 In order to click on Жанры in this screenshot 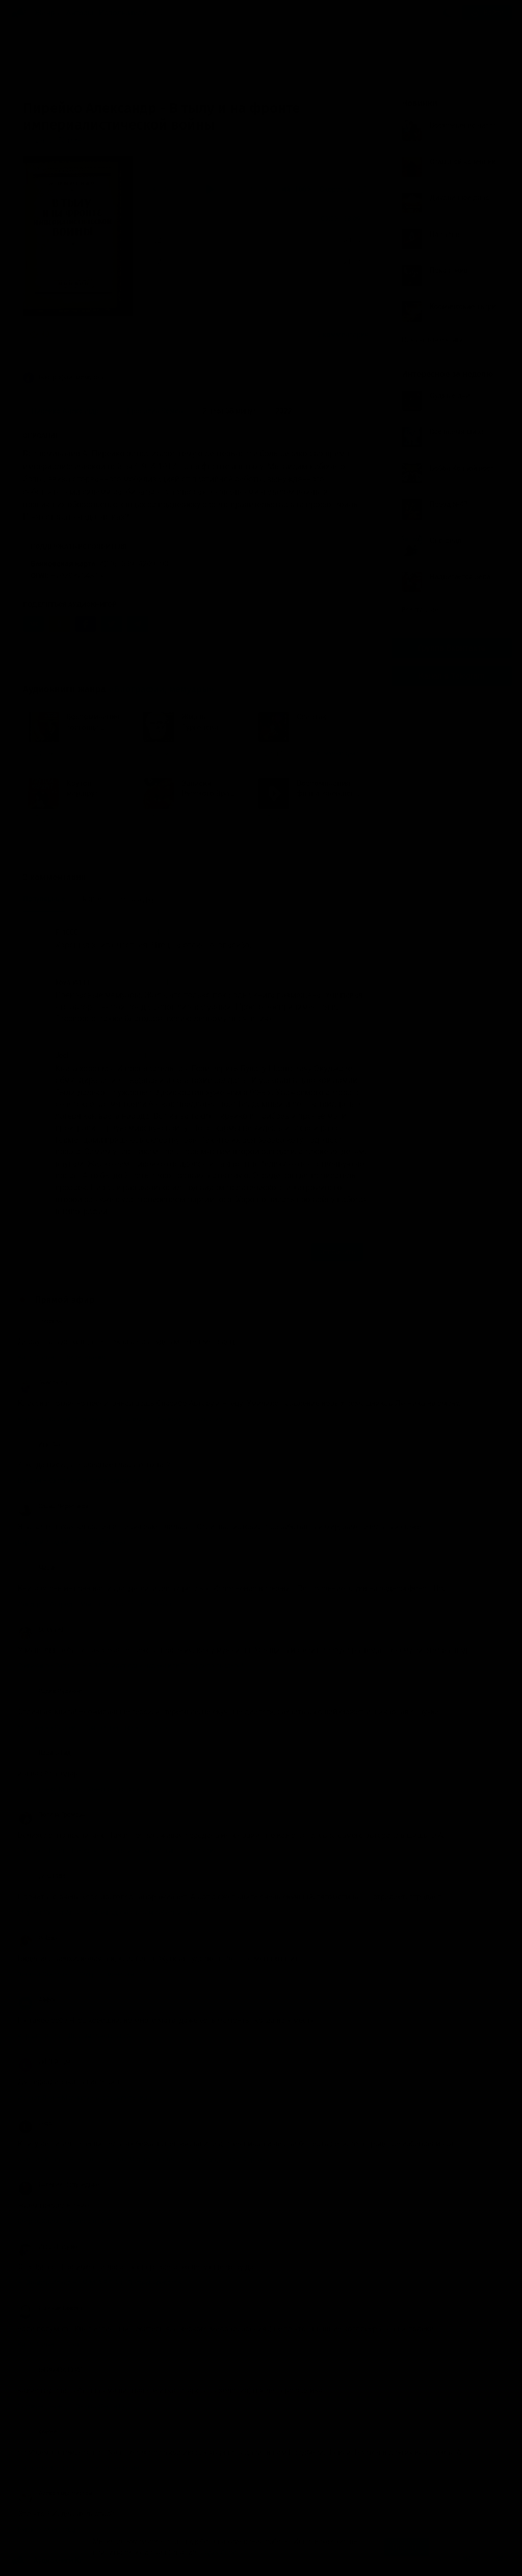, I will do `click(48, 12)`.